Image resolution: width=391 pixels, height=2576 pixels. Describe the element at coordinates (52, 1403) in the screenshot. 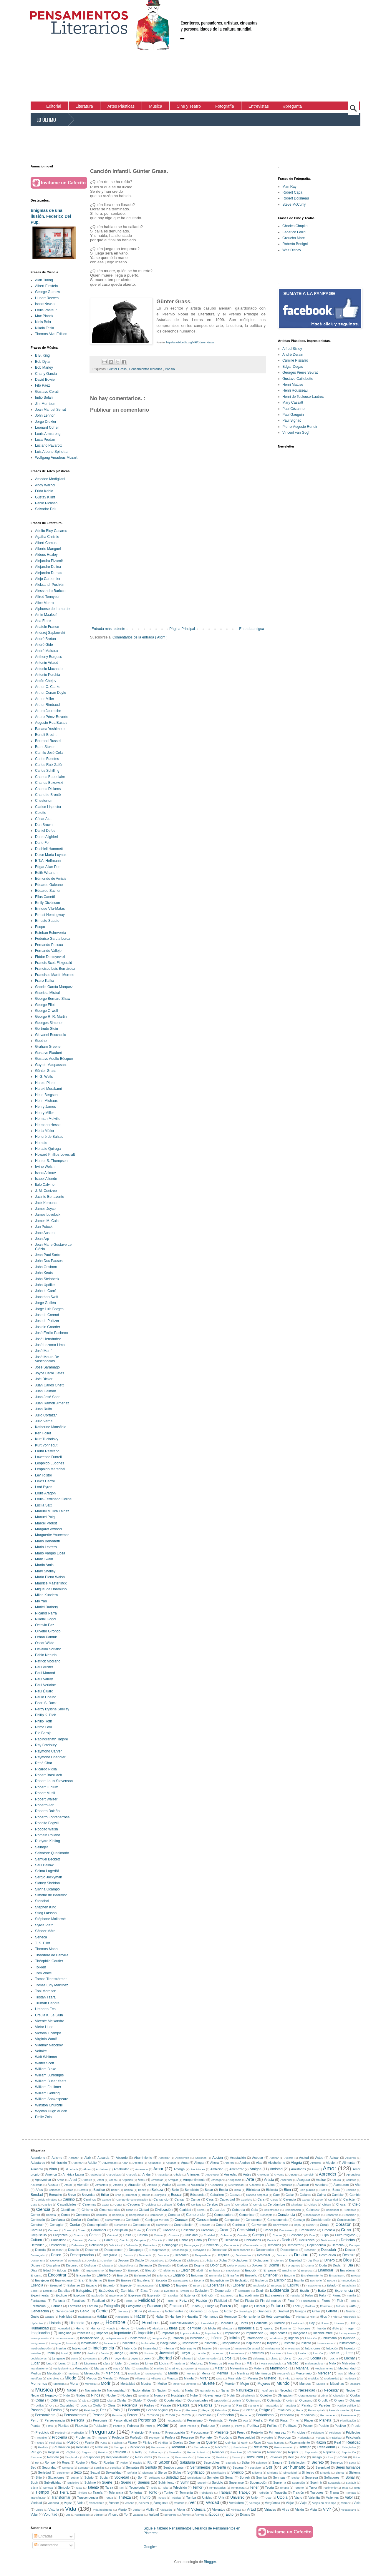

I see `Juan Ramón Jiménez` at that location.